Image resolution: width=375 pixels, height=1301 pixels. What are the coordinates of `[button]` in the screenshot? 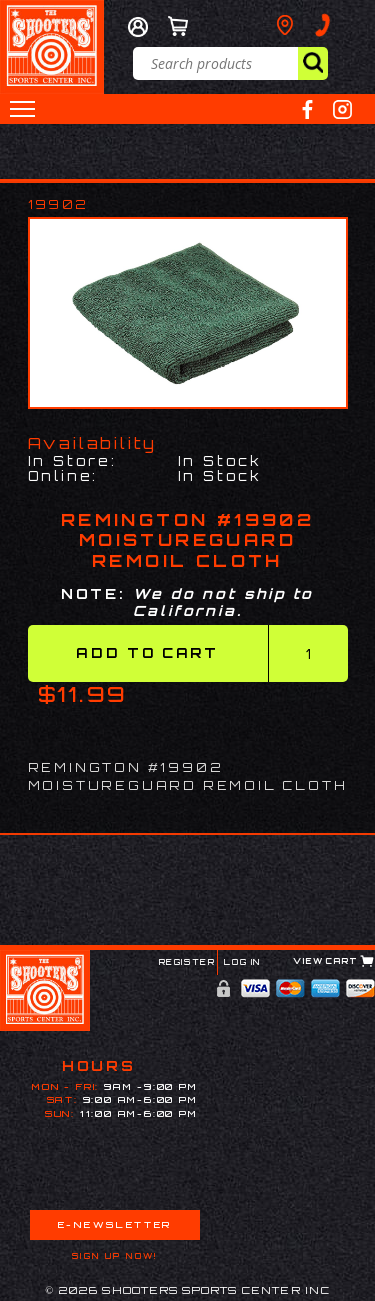 It's located at (22, 109).